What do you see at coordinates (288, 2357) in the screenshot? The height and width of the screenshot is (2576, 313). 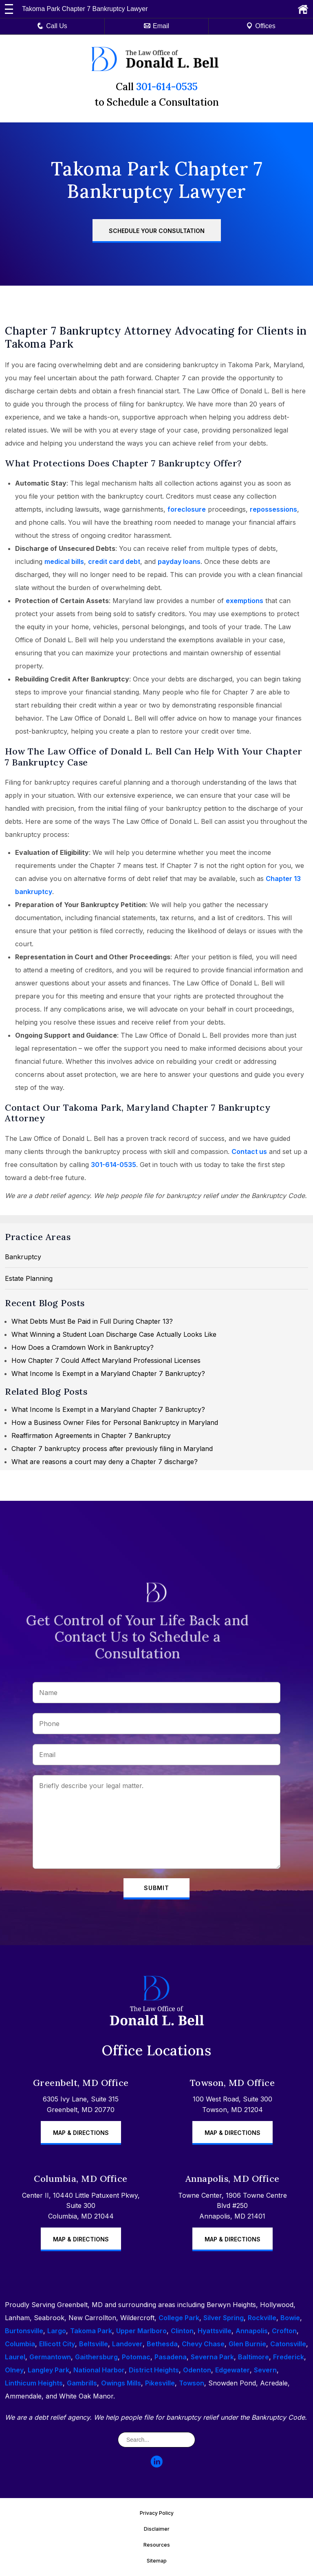 I see `Frederick` at bounding box center [288, 2357].